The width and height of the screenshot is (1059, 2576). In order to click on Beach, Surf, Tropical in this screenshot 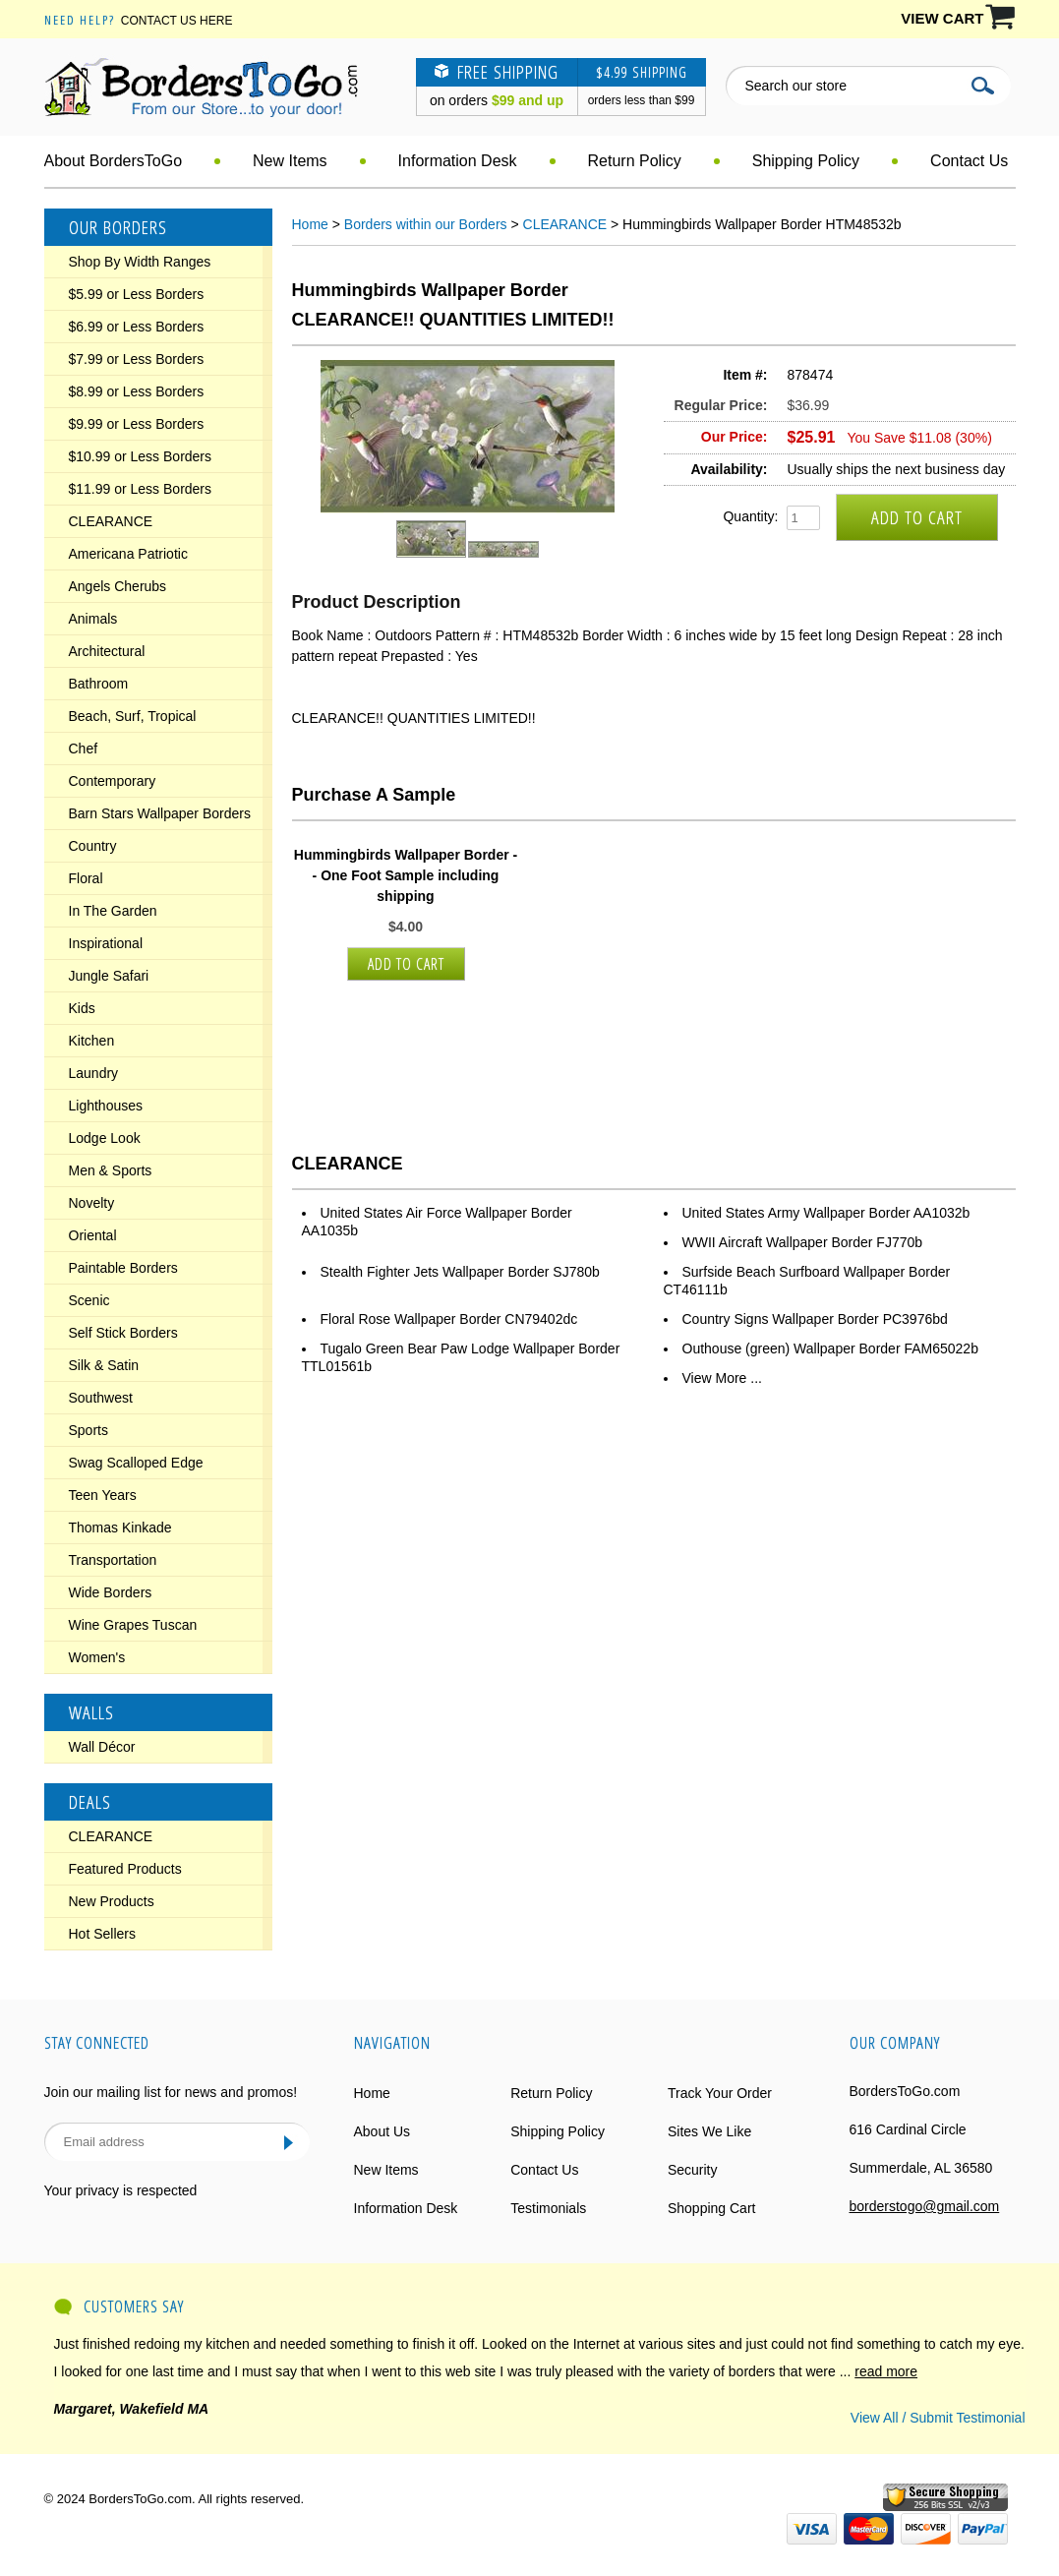, I will do `click(133, 716)`.